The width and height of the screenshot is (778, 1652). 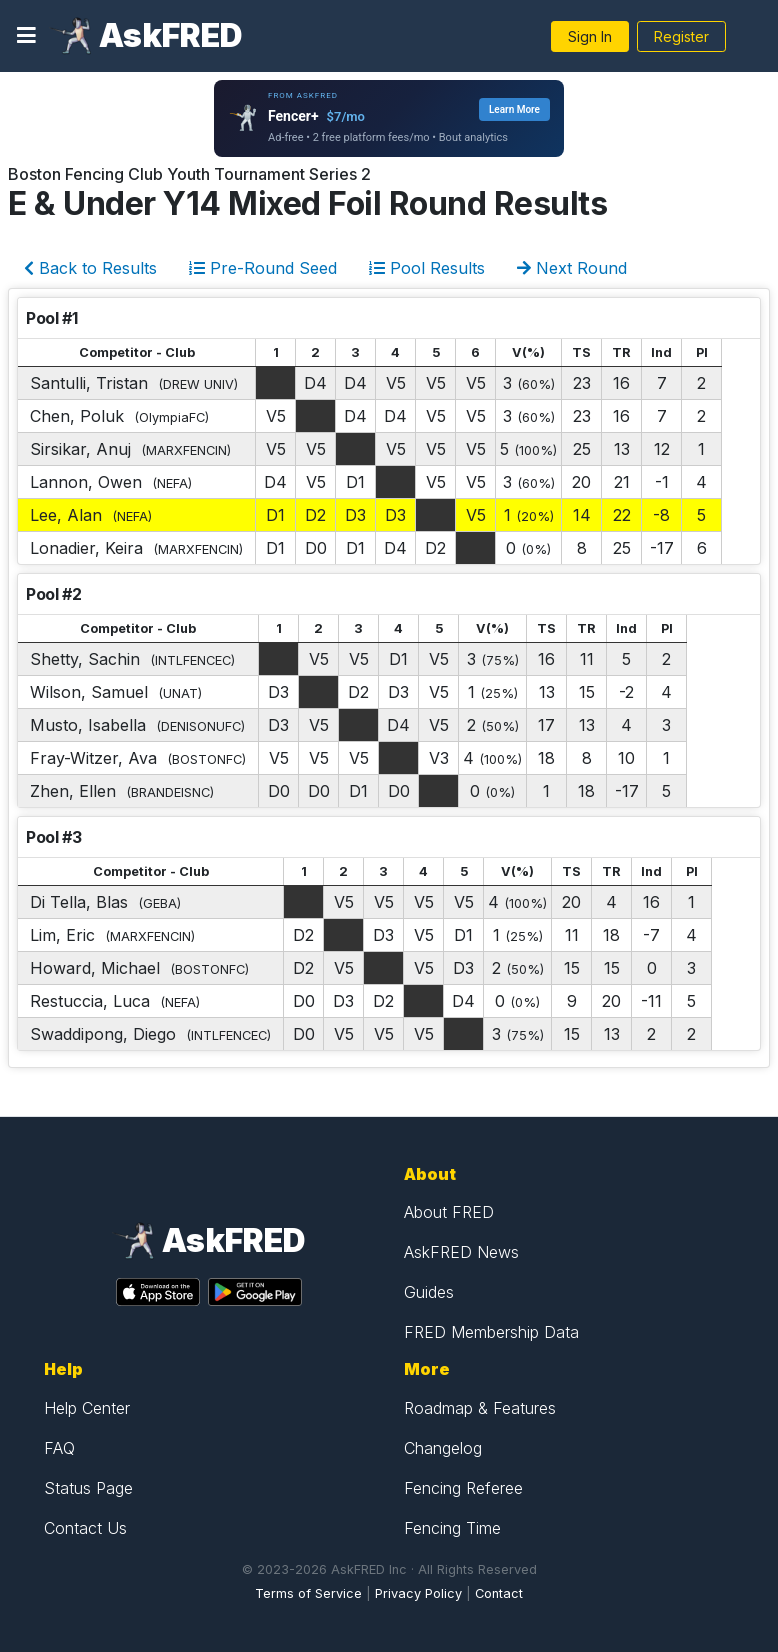 I want to click on Terms of Service, so click(x=308, y=1593).